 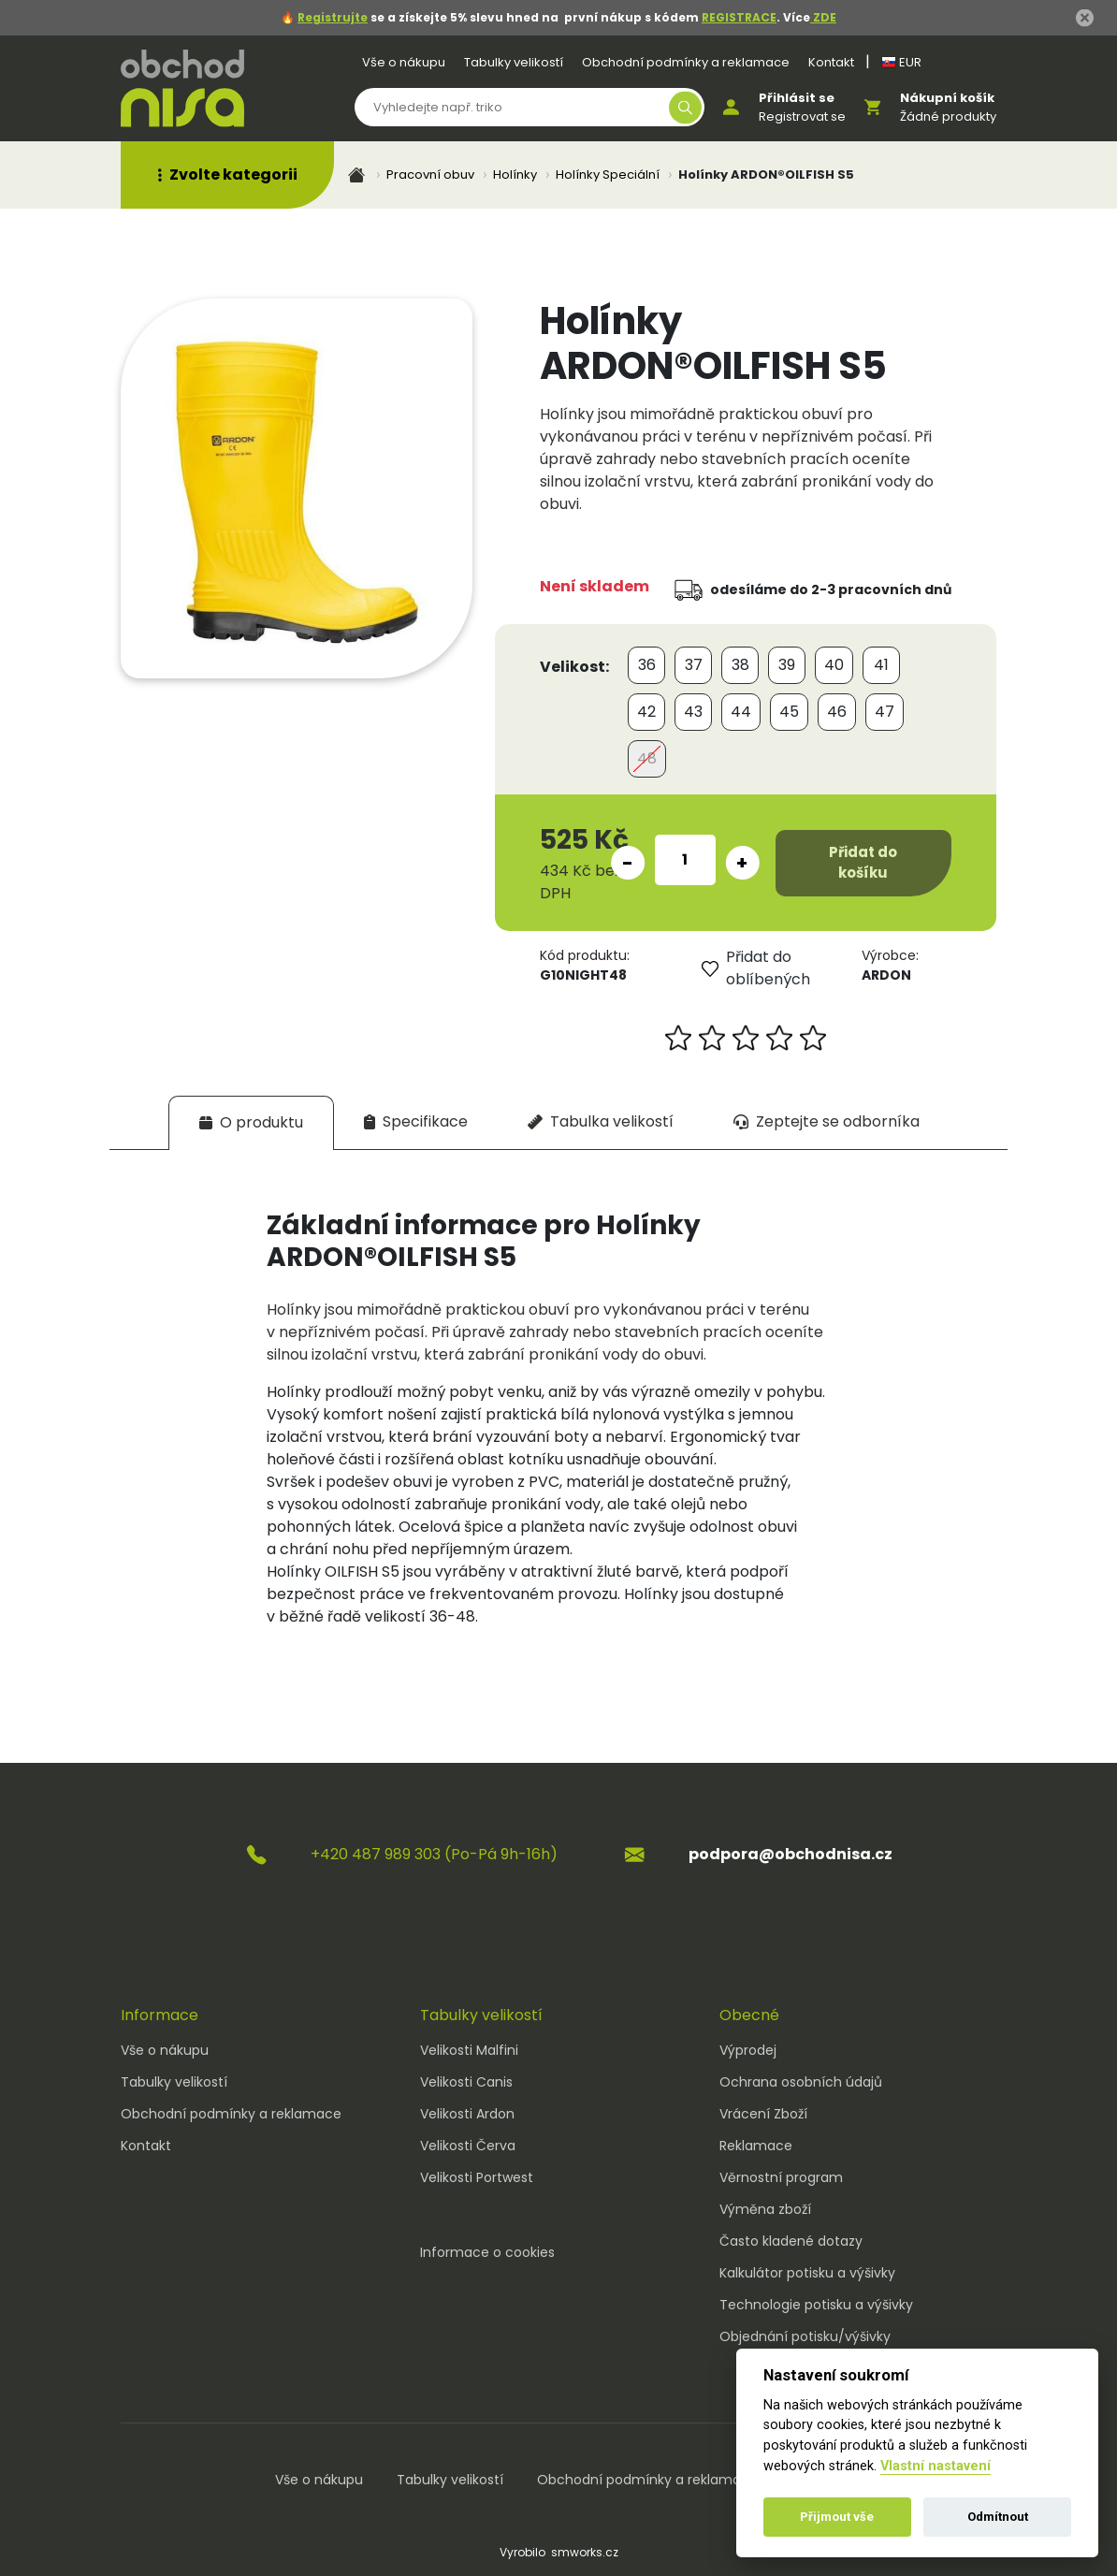 I want to click on 45, so click(x=789, y=711).